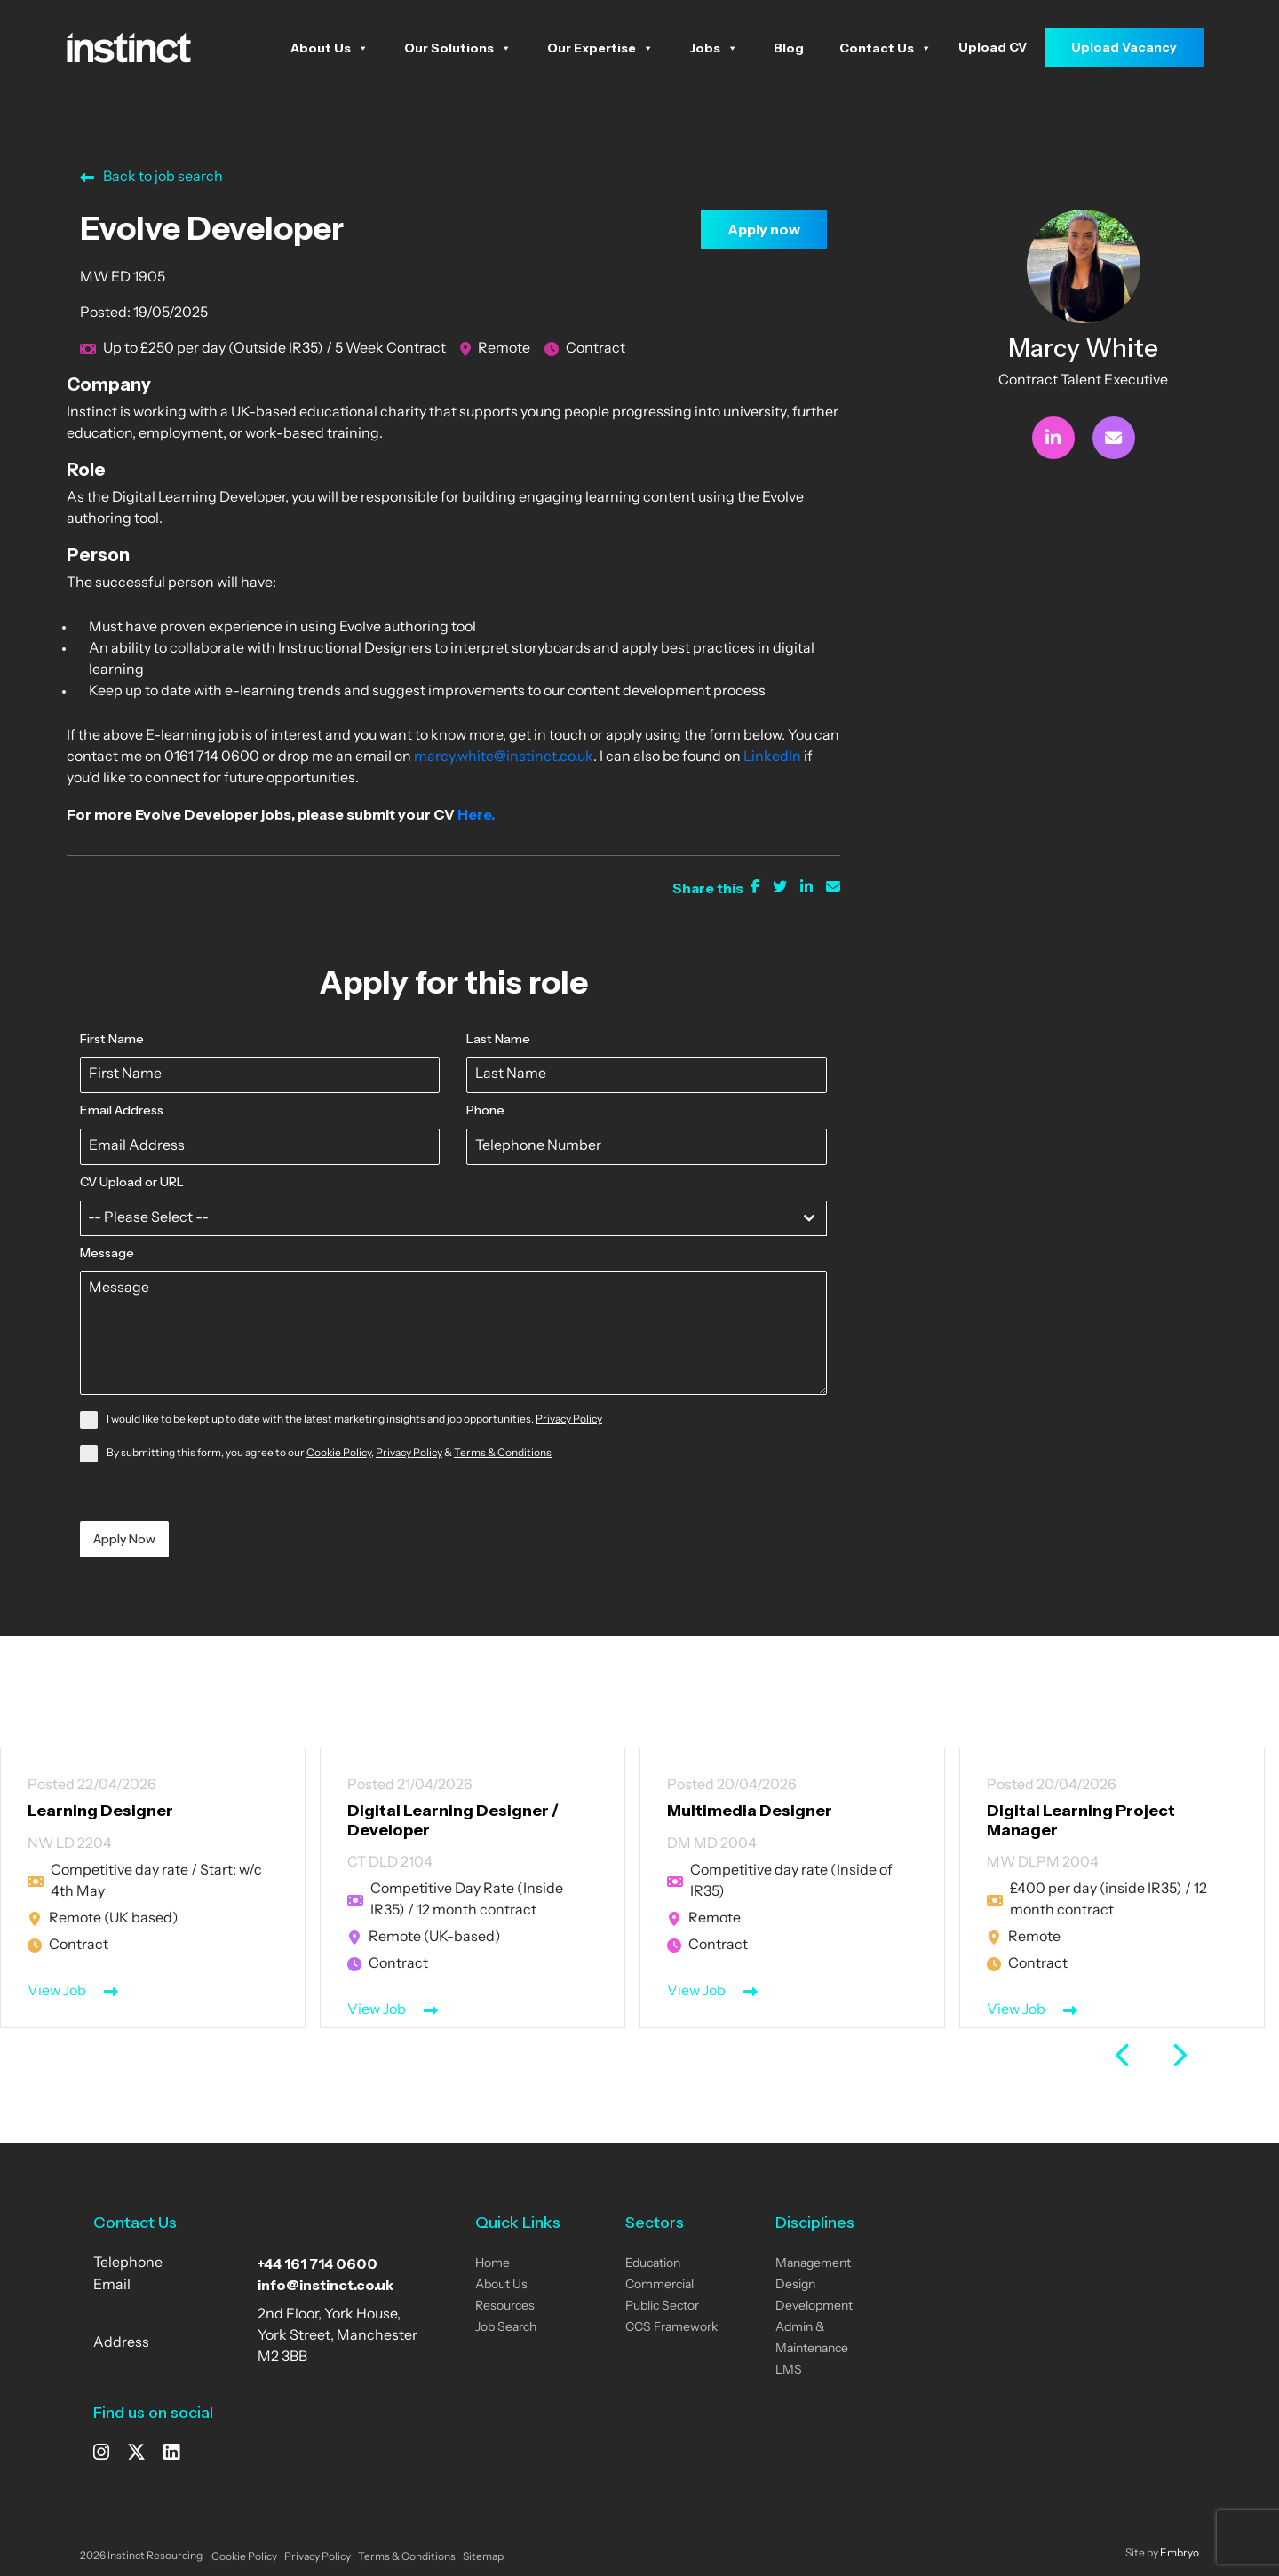 This screenshot has height=2576, width=1279. What do you see at coordinates (453, 1218) in the screenshot?
I see `[combobox]` at bounding box center [453, 1218].